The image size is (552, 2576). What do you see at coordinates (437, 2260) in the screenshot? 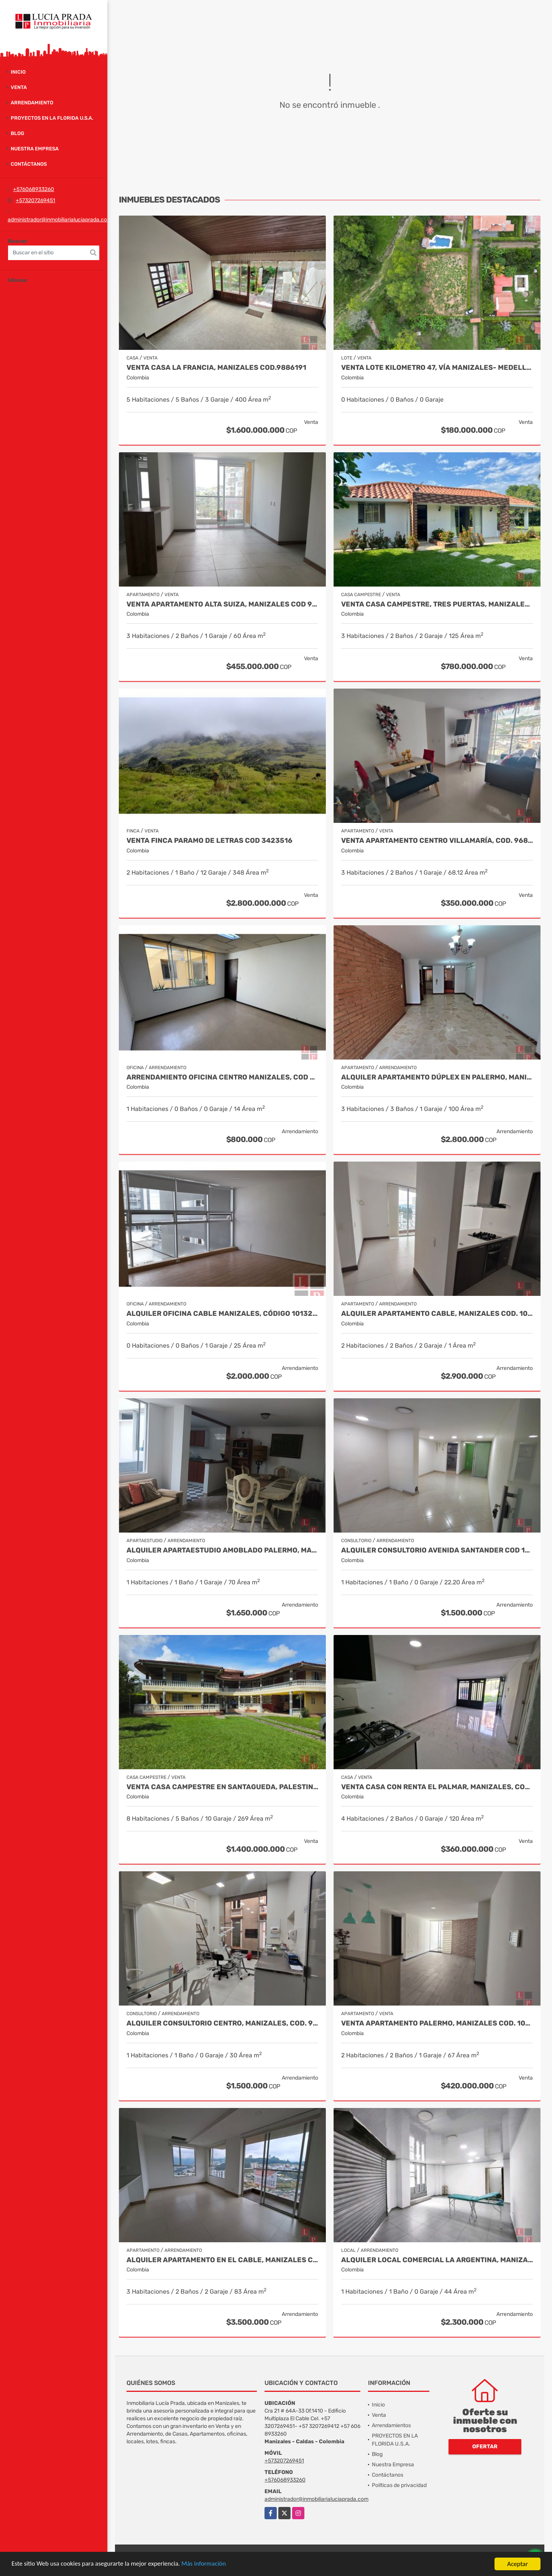
I see `Alquiler Local Comercial La Argentina, Manizales Cod 9840789` at bounding box center [437, 2260].